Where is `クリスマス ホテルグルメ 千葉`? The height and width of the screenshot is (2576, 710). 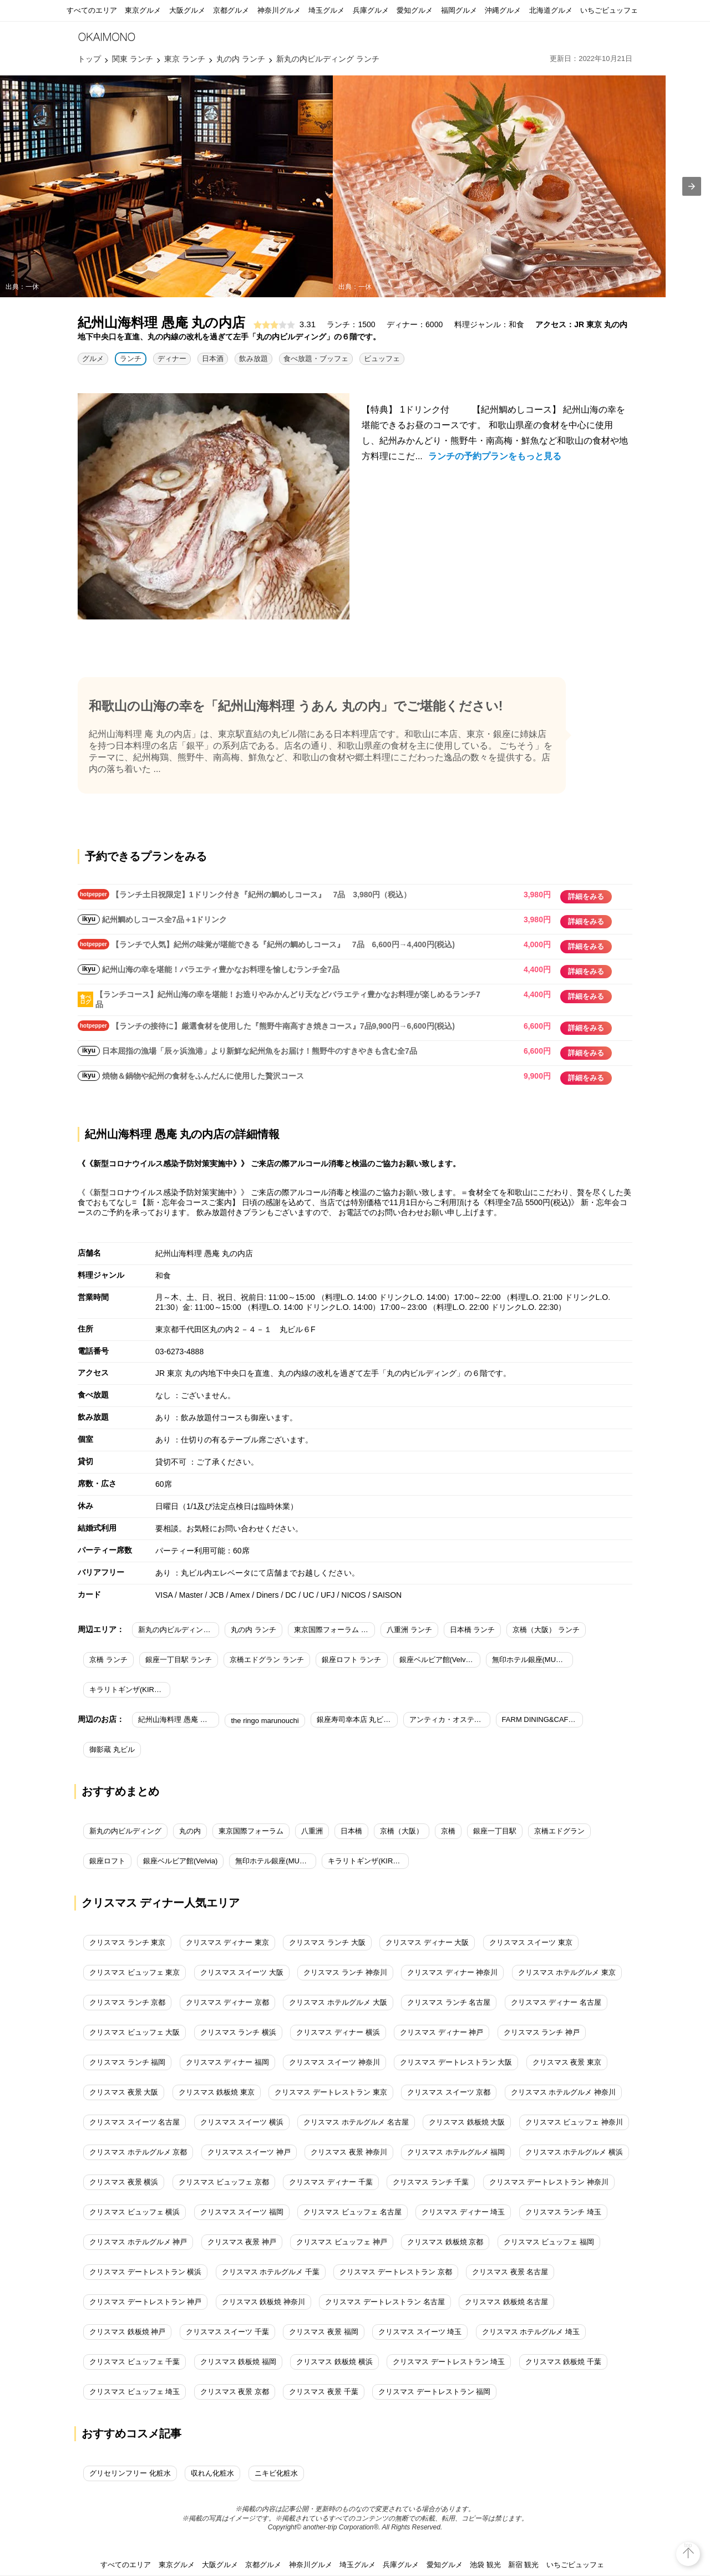 クリスマス ホテルグルメ 千葉 is located at coordinates (271, 2272).